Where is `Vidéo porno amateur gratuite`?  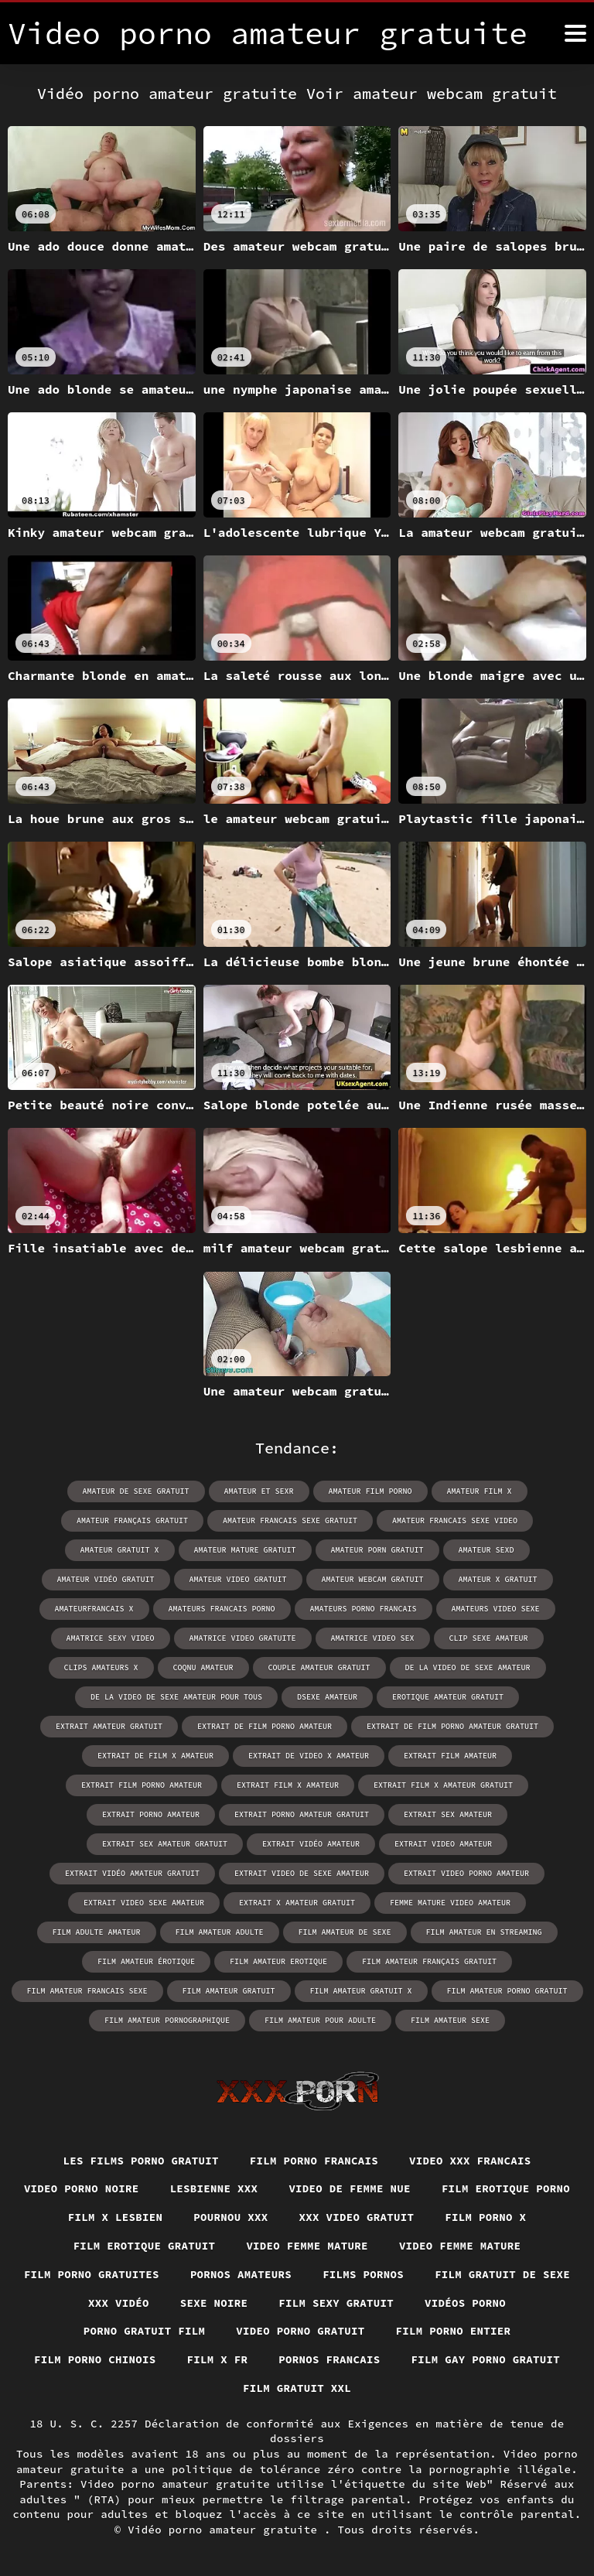
Vidéo porno amateur gratuite is located at coordinates (226, 2530).